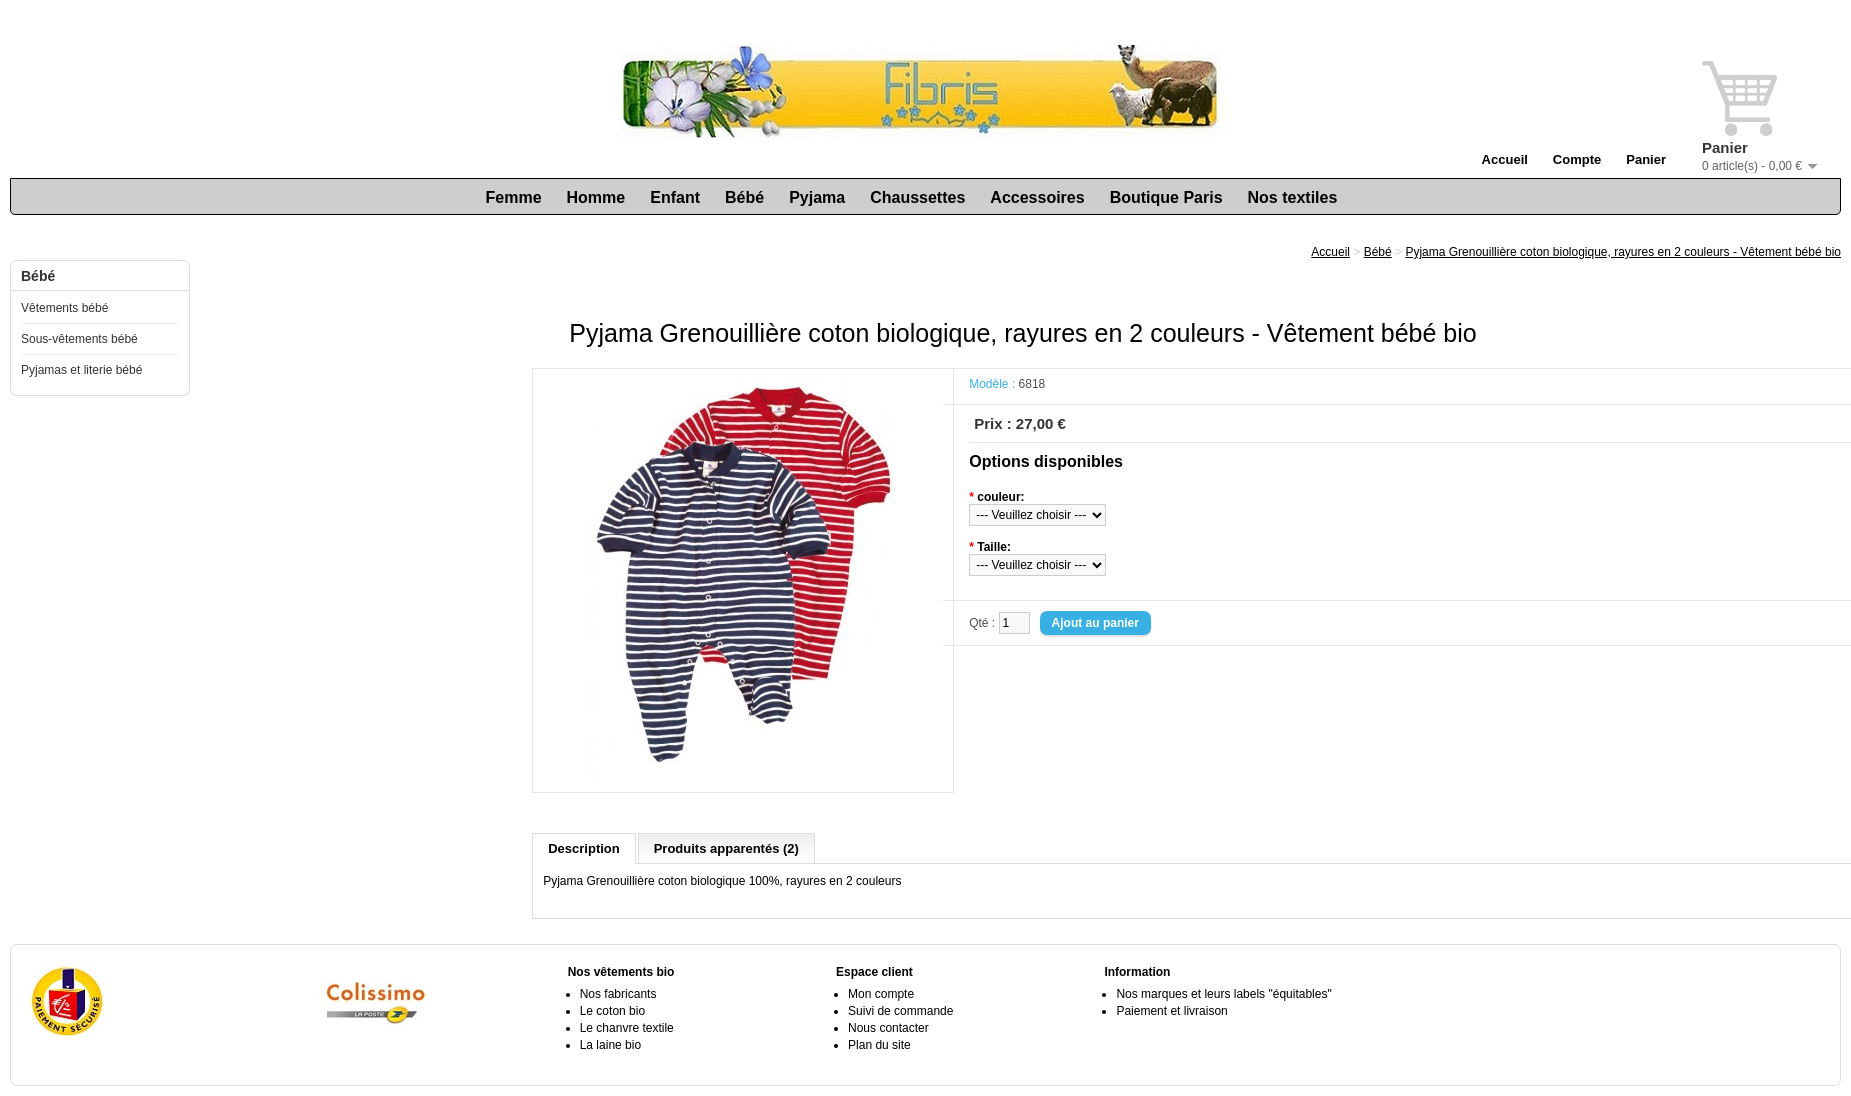 This screenshot has width=1851, height=1096. Describe the element at coordinates (596, 197) in the screenshot. I see `Homme` at that location.